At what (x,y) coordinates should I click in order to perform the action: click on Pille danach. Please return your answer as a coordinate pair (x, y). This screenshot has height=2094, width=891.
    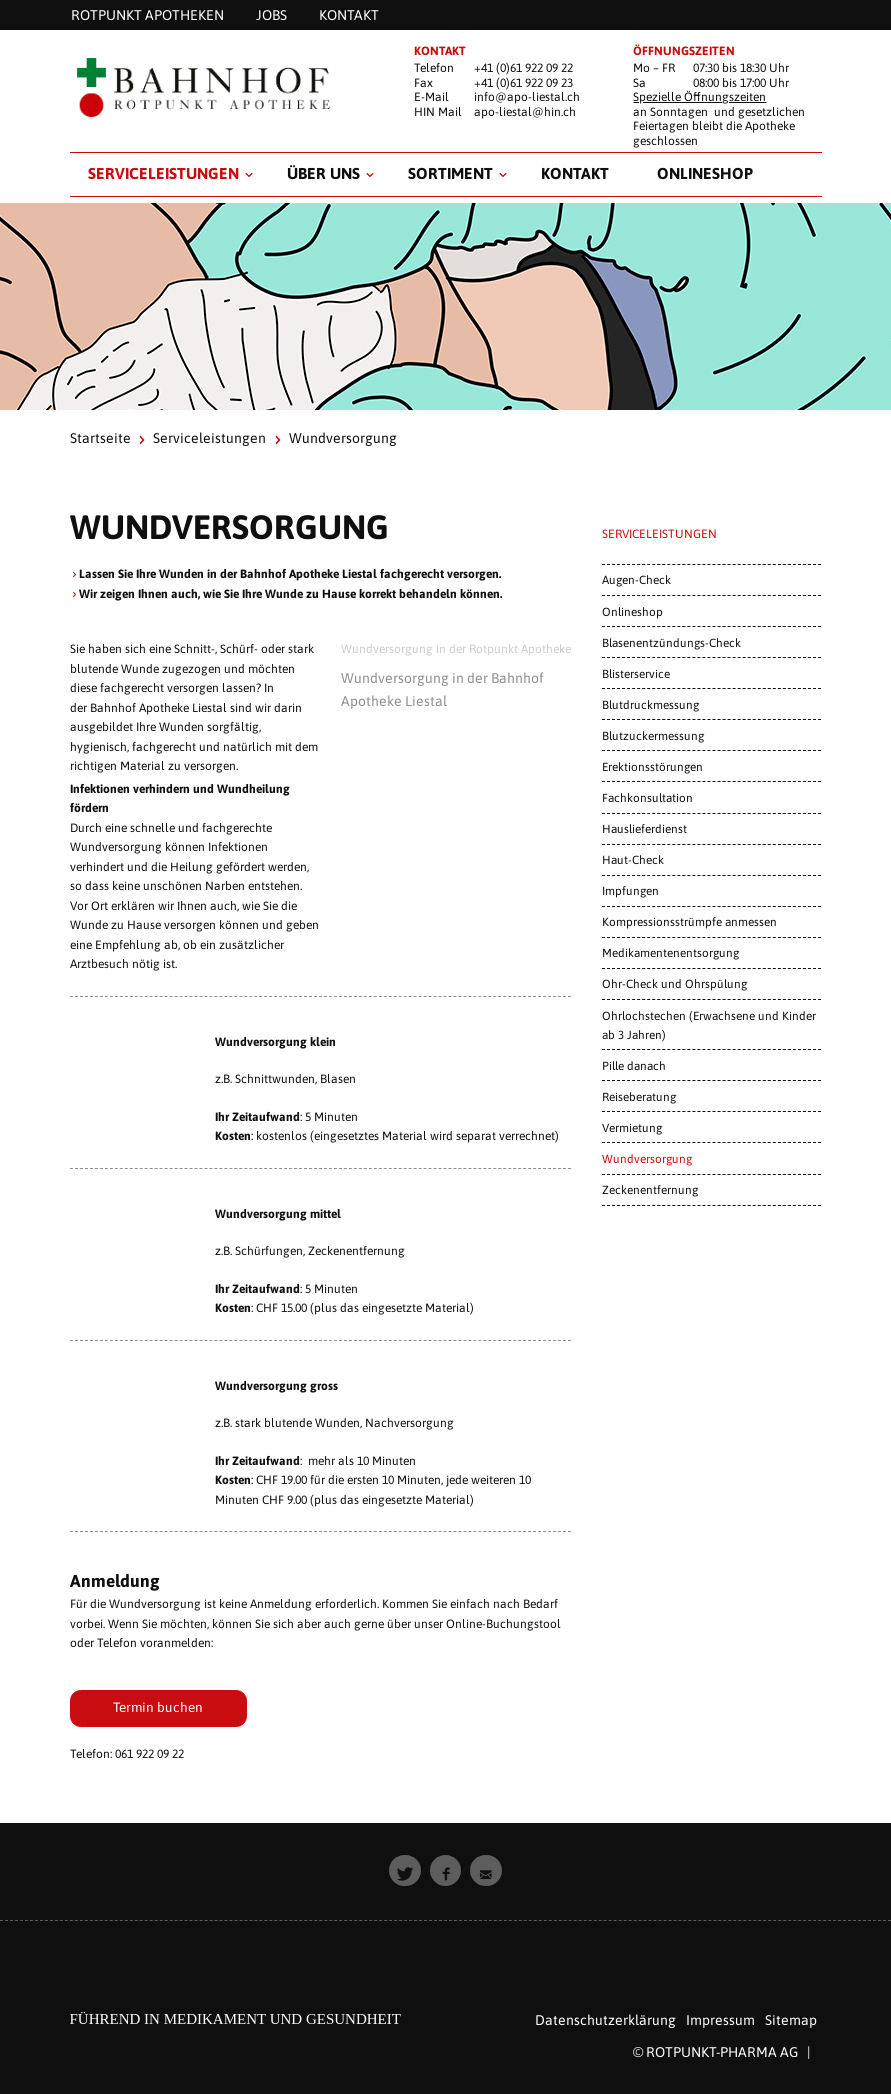
    Looking at the image, I should click on (634, 1065).